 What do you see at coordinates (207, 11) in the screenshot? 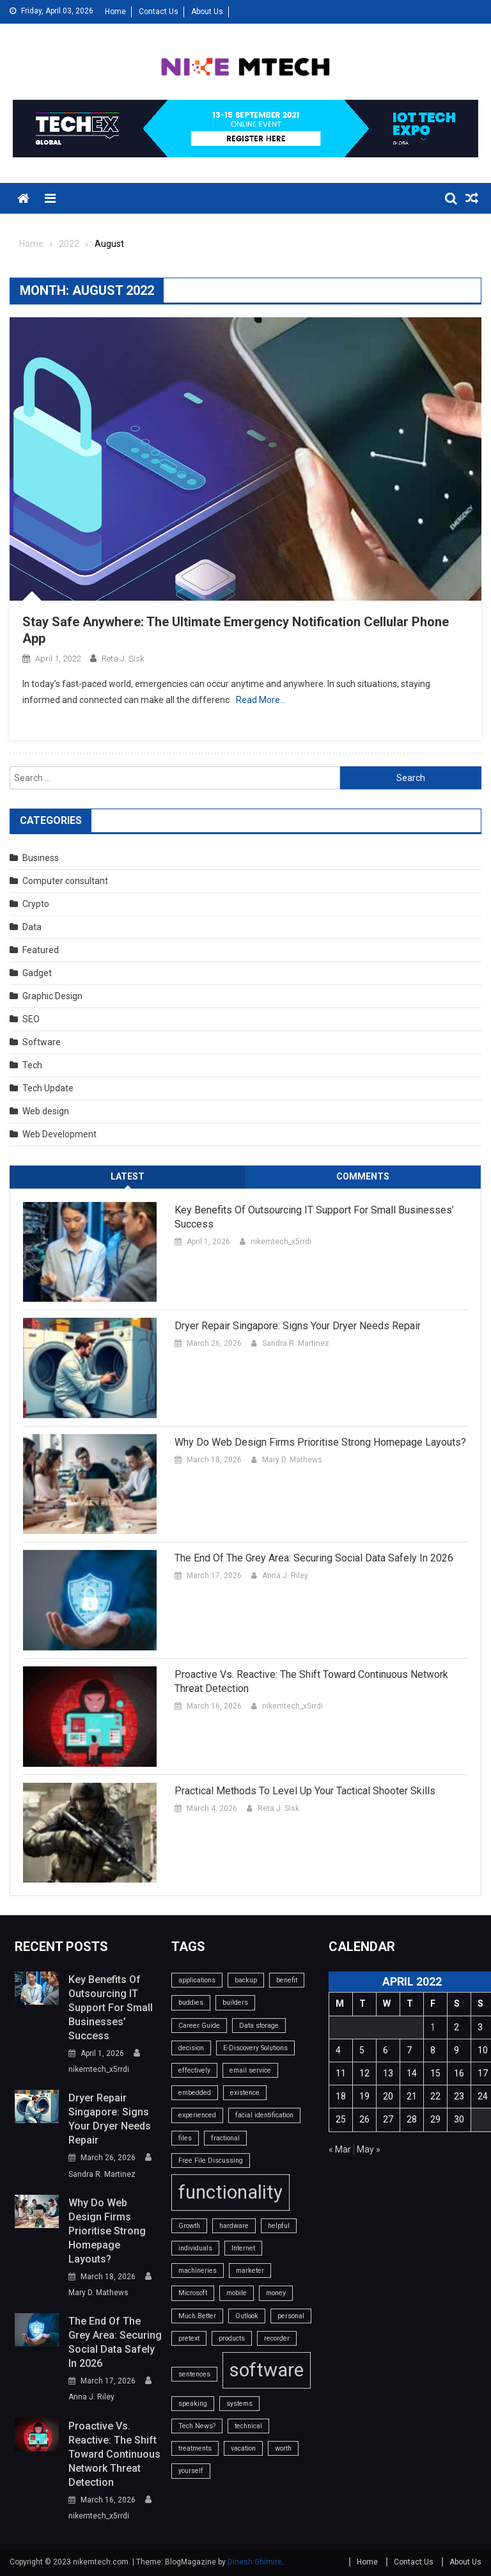
I see `About Us` at bounding box center [207, 11].